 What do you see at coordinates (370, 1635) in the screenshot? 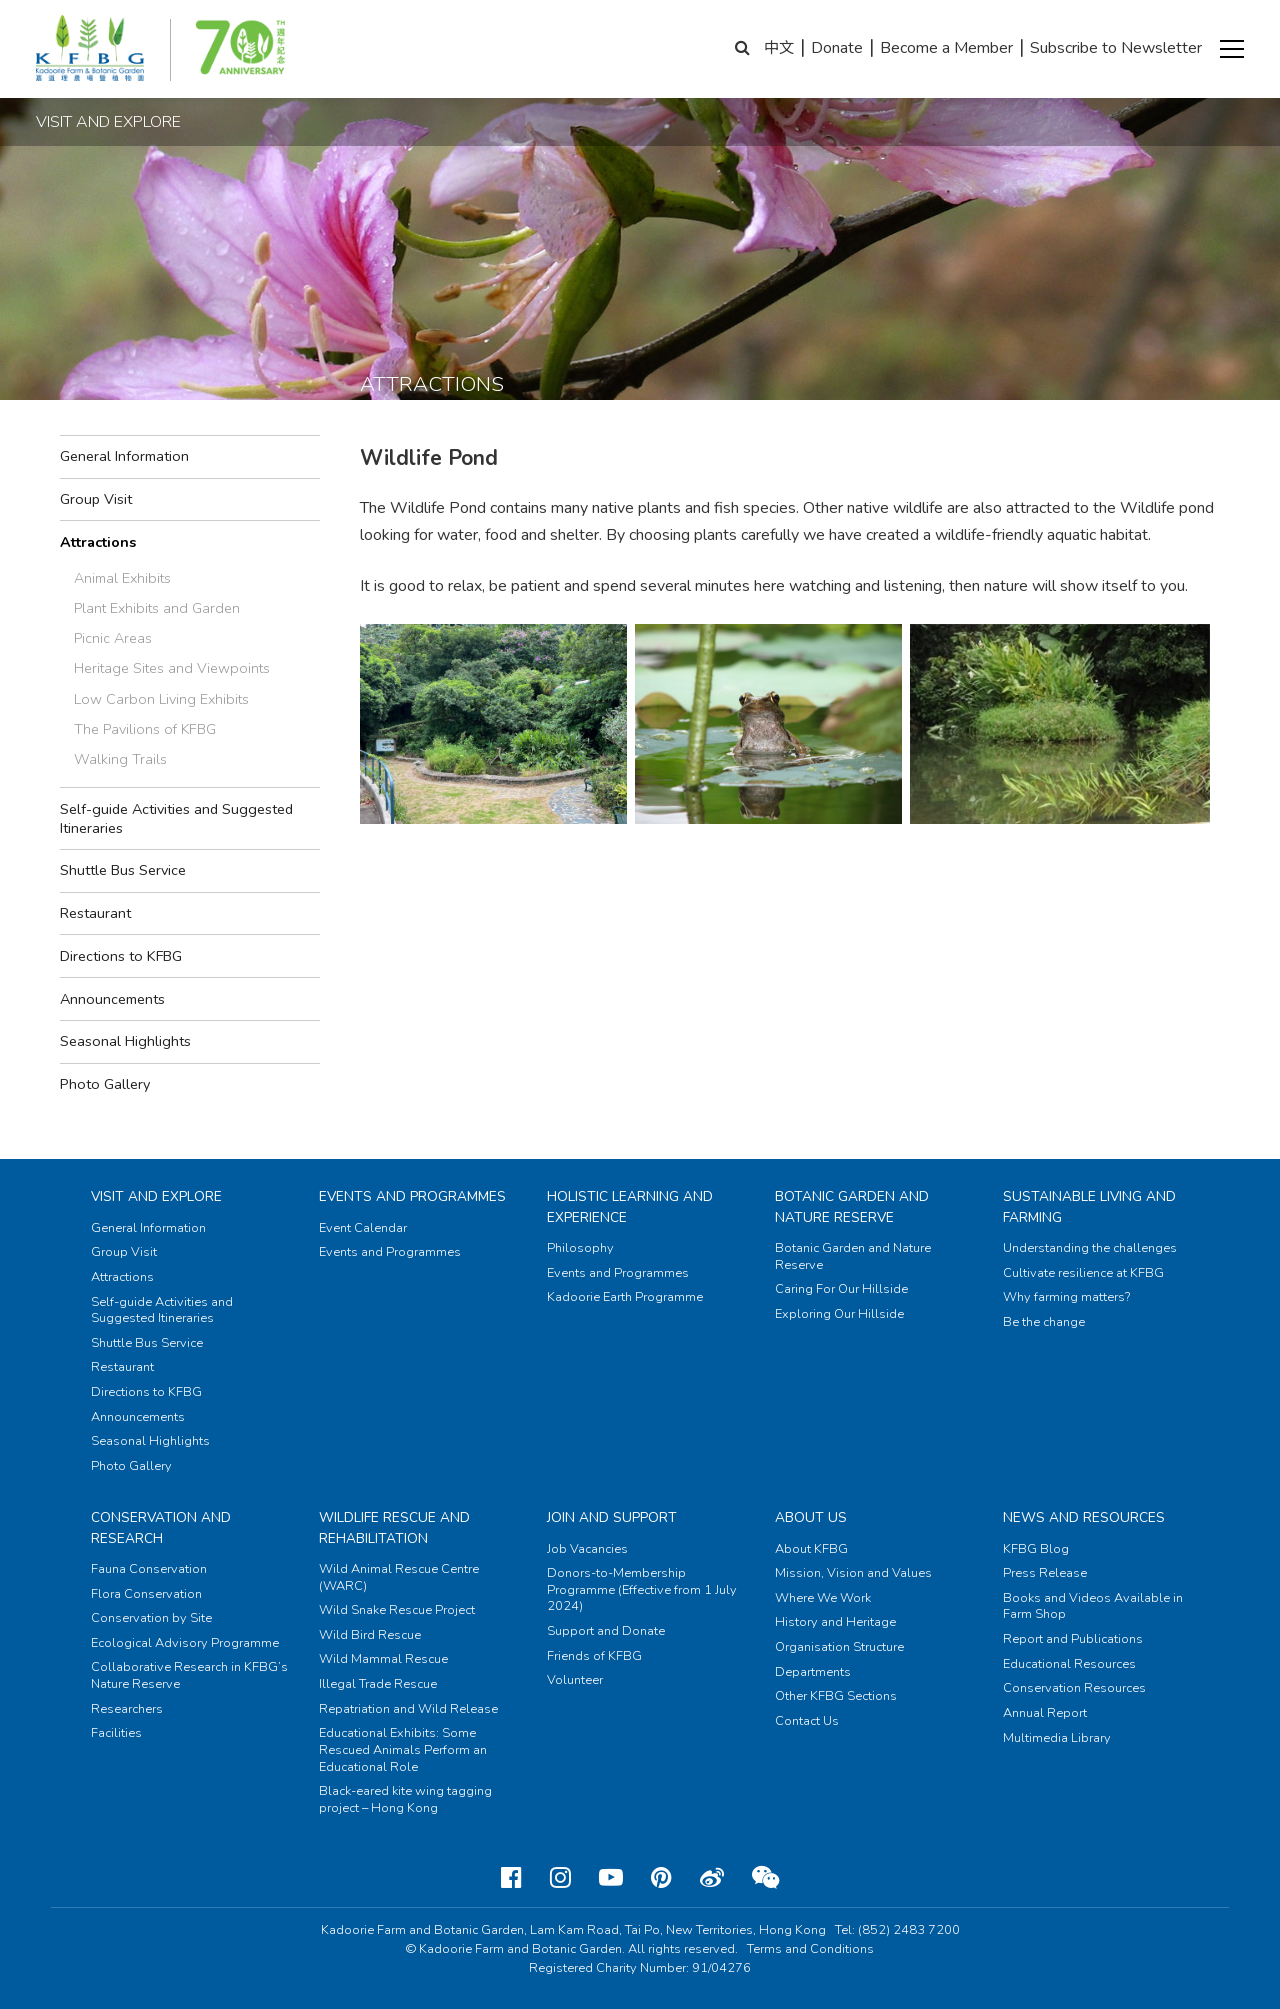
I see `Wild Bird Rescue` at bounding box center [370, 1635].